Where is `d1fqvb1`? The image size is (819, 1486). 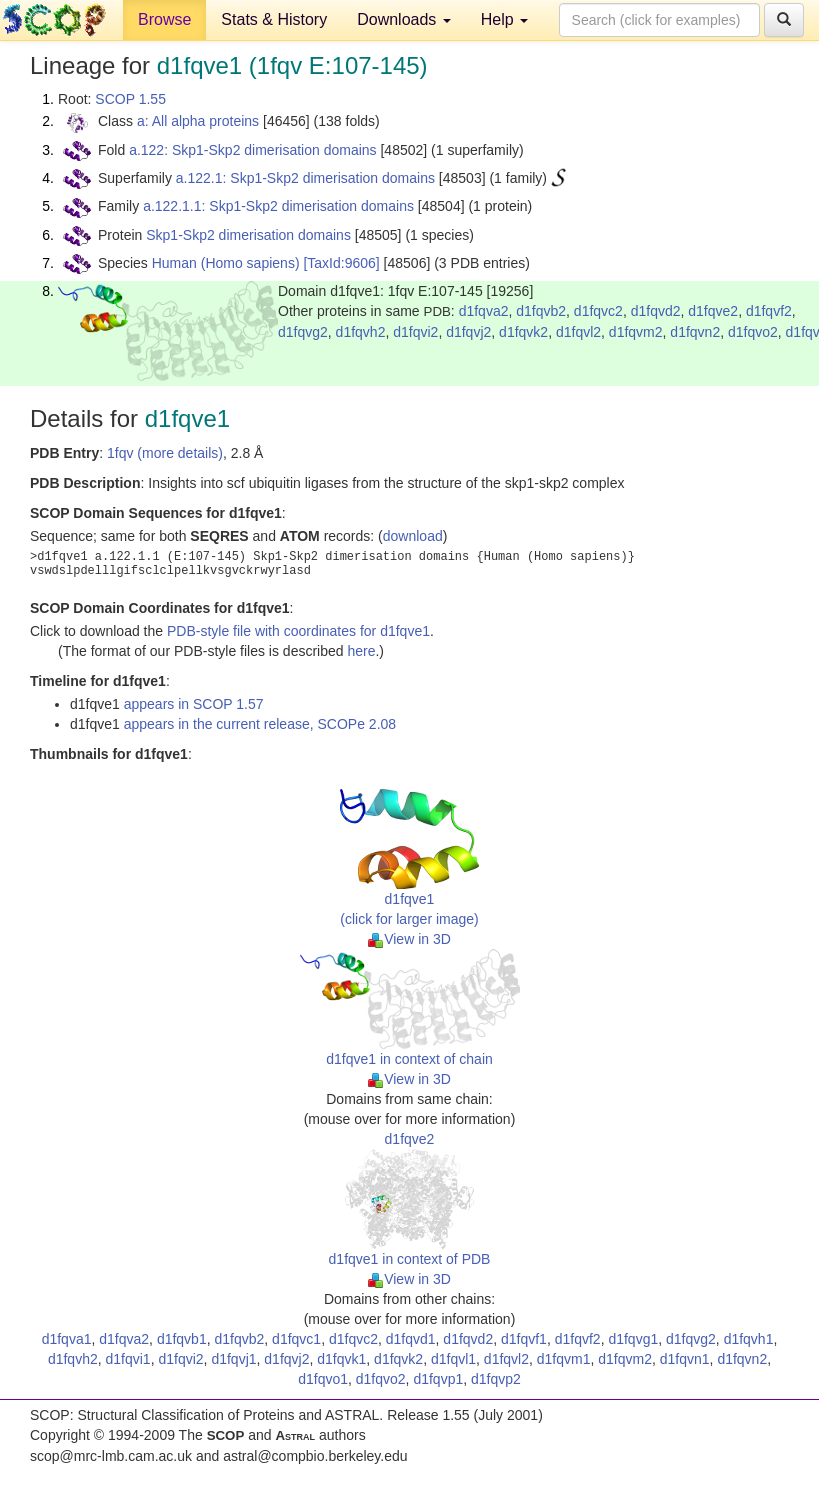
d1fqvb1 is located at coordinates (182, 1339).